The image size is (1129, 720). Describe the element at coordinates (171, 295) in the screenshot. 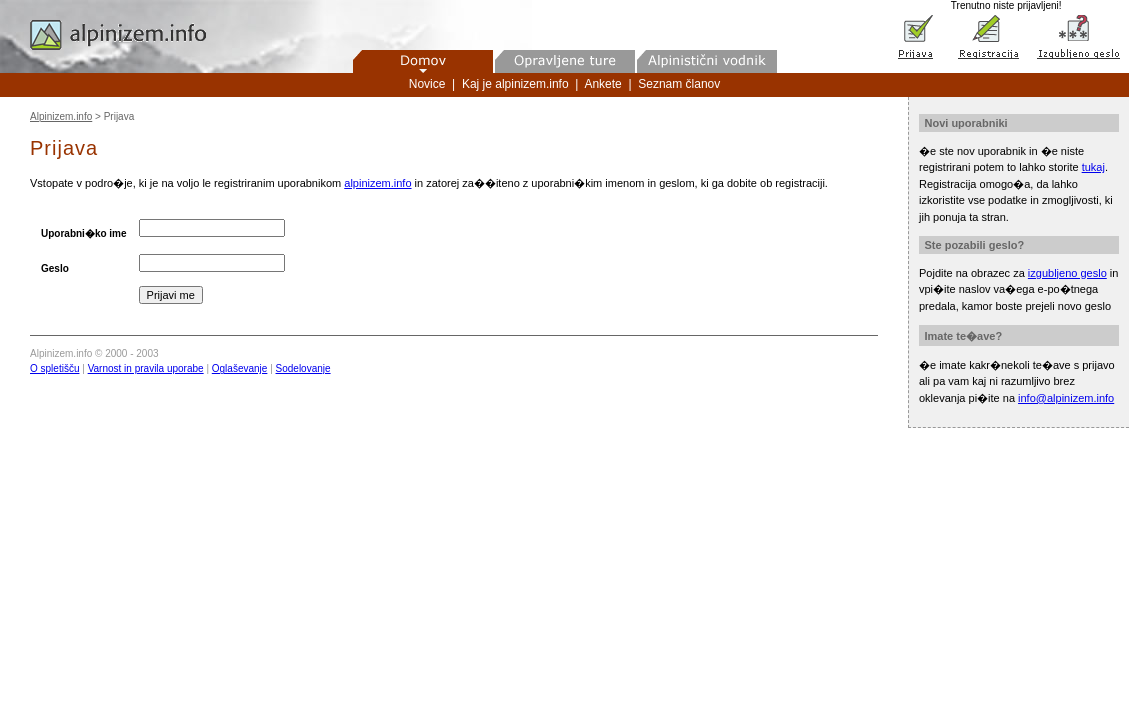

I see `Prijavi me` at that location.